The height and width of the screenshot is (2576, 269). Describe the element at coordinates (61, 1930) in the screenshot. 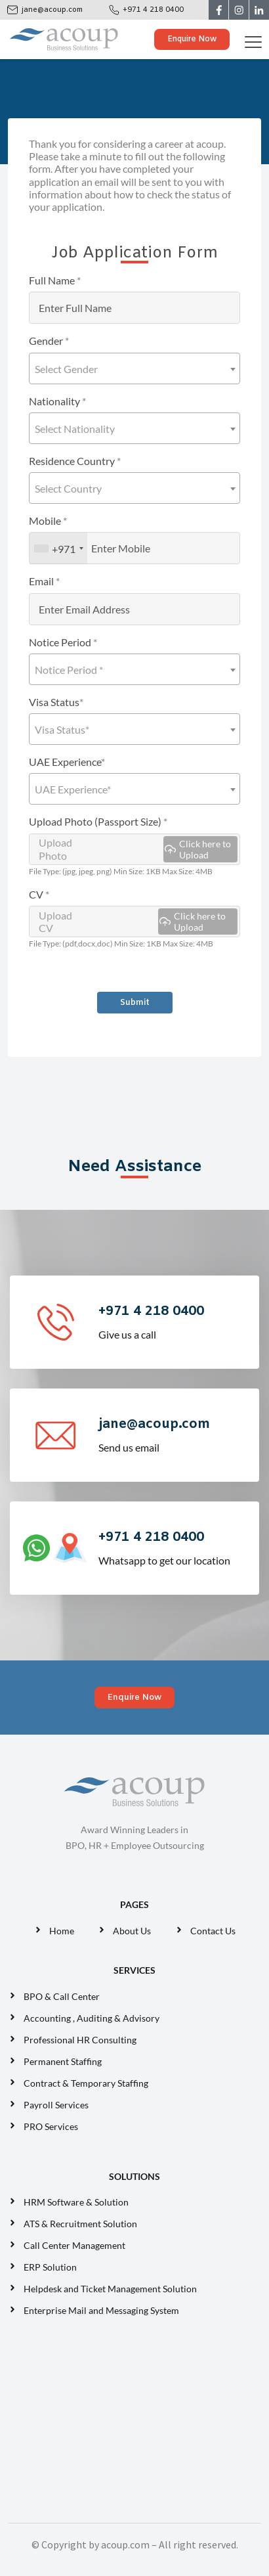

I see `Home` at that location.